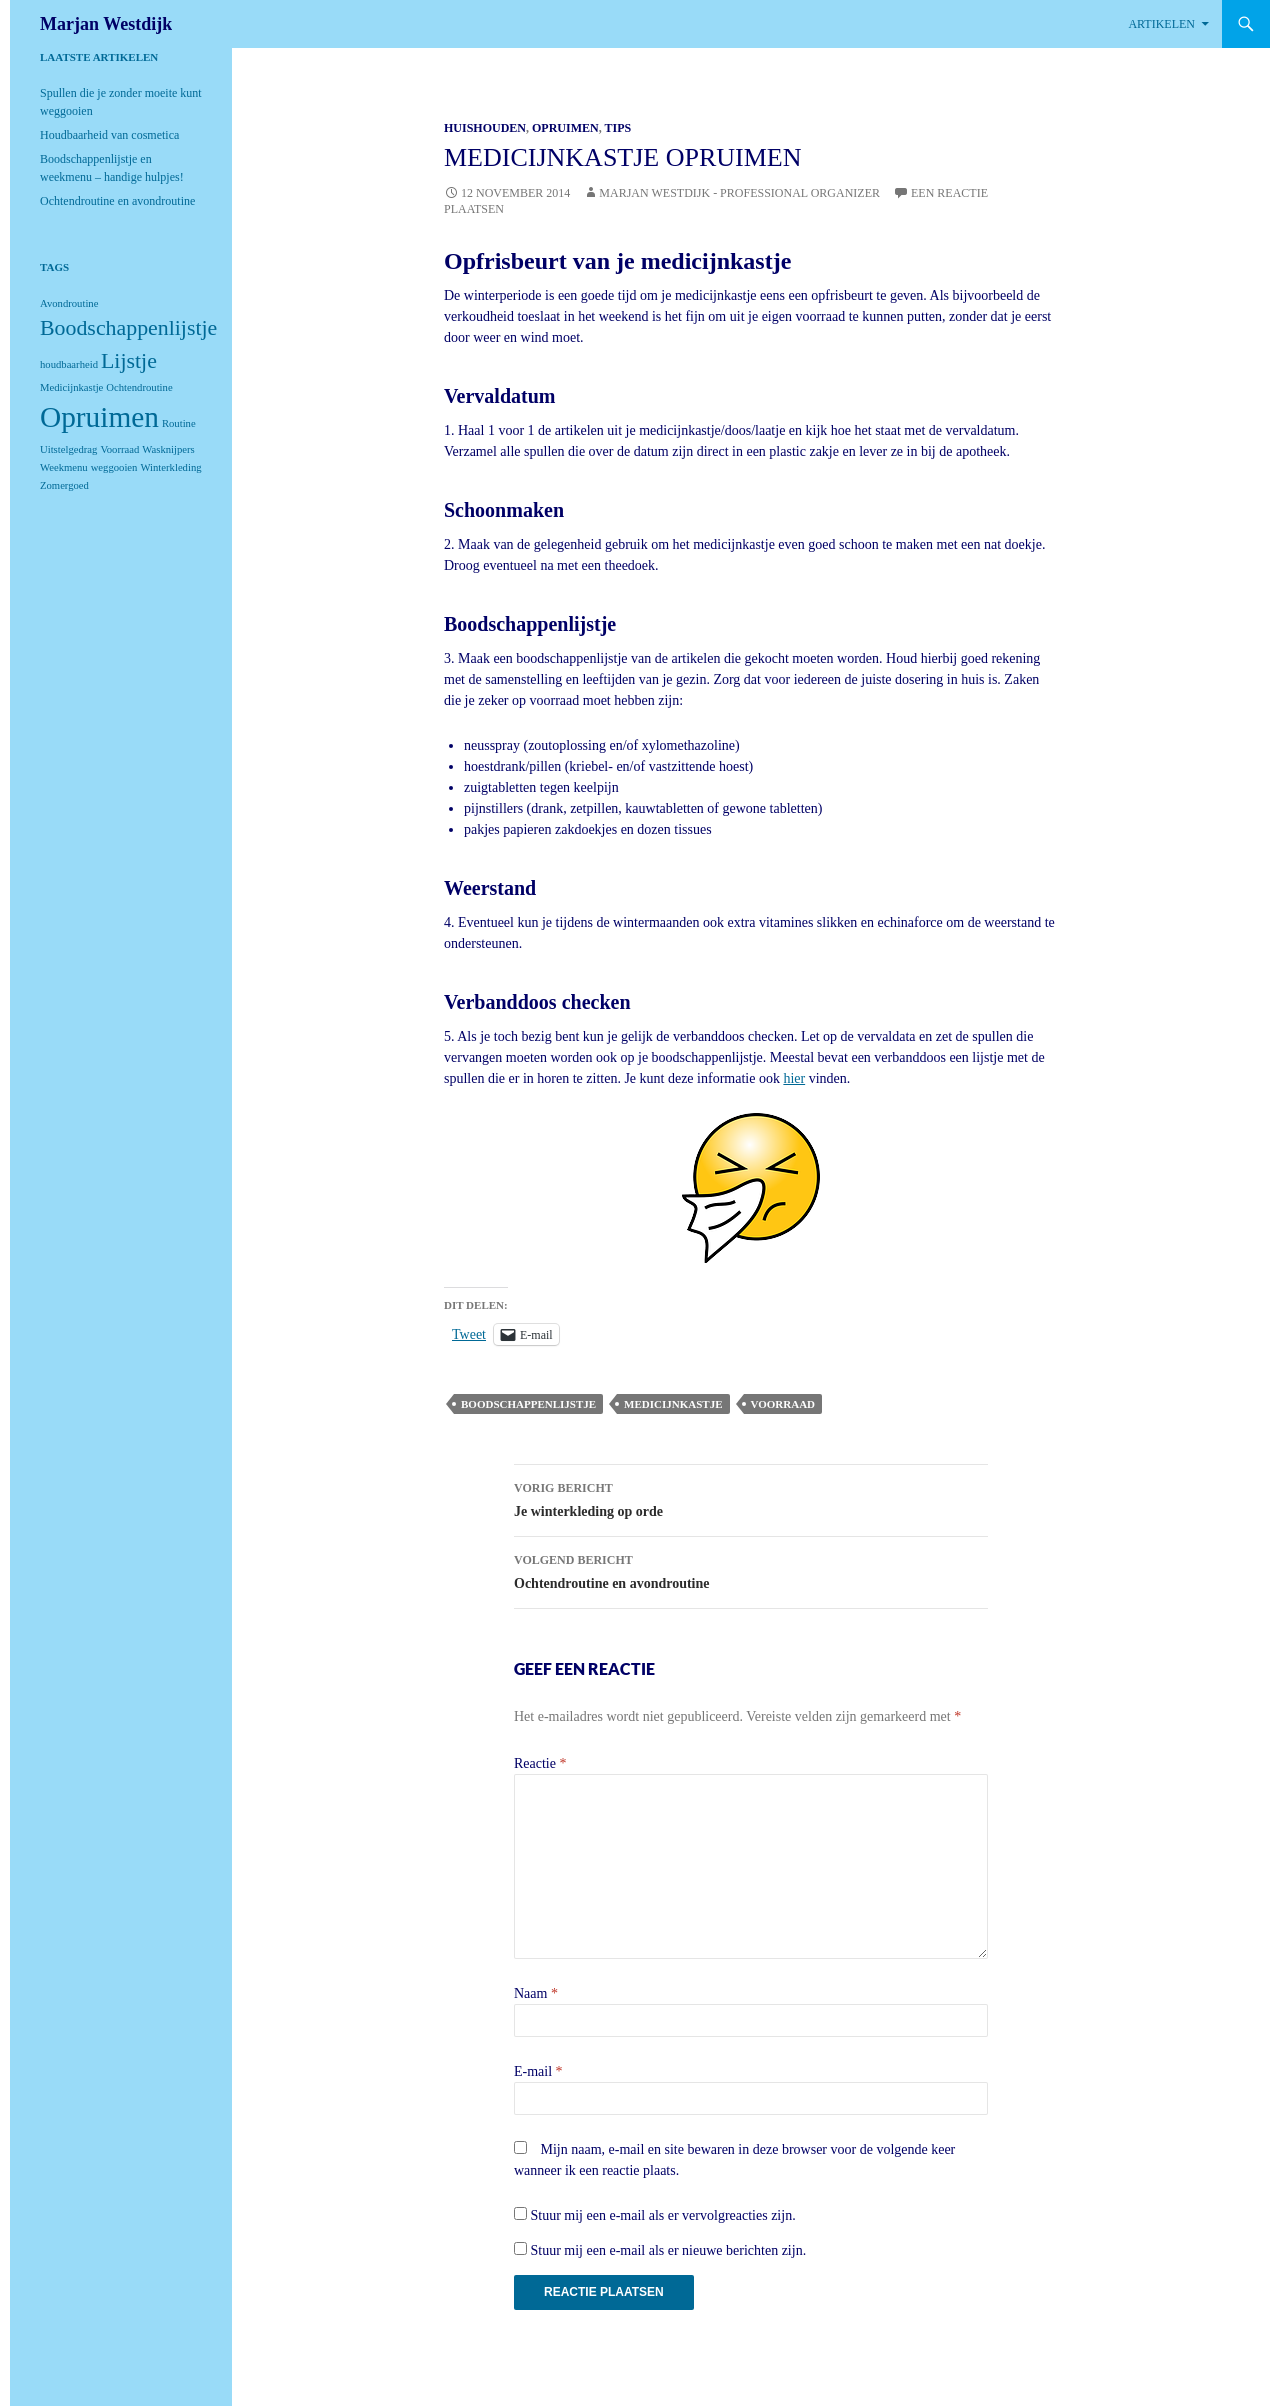 The width and height of the screenshot is (1280, 2406). Describe the element at coordinates (119, 449) in the screenshot. I see `Voorraad [Voorraad (1 item)]` at that location.